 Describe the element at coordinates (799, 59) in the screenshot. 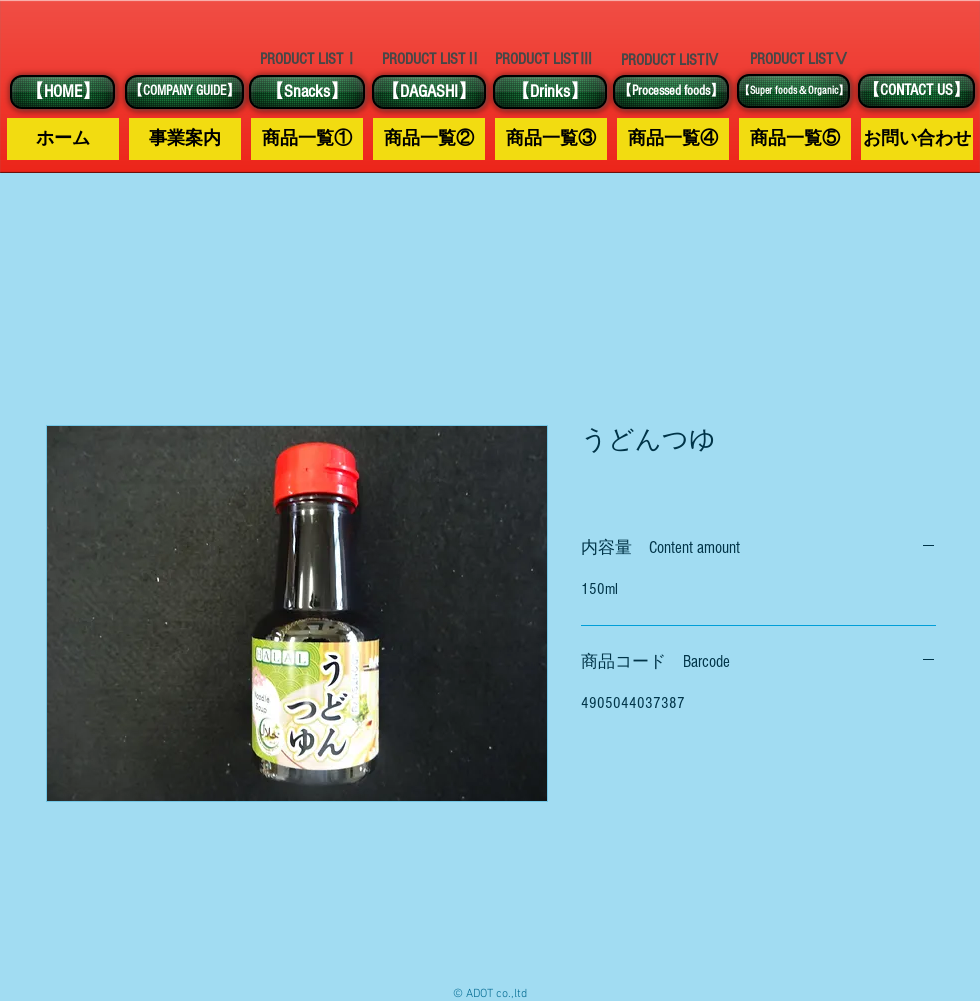

I see `[PRODUCT LISTⅤ]` at that location.